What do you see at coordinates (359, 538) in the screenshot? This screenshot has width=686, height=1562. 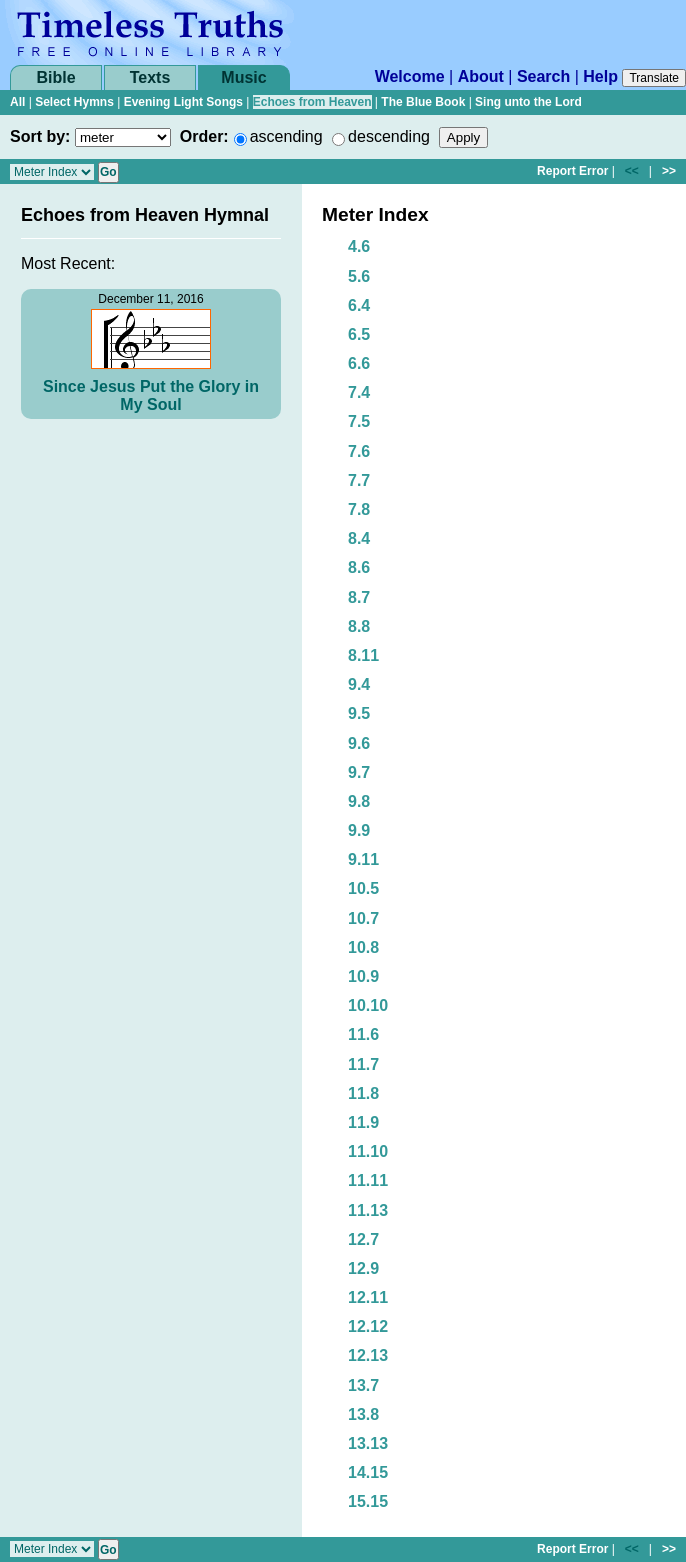 I see `8.4` at bounding box center [359, 538].